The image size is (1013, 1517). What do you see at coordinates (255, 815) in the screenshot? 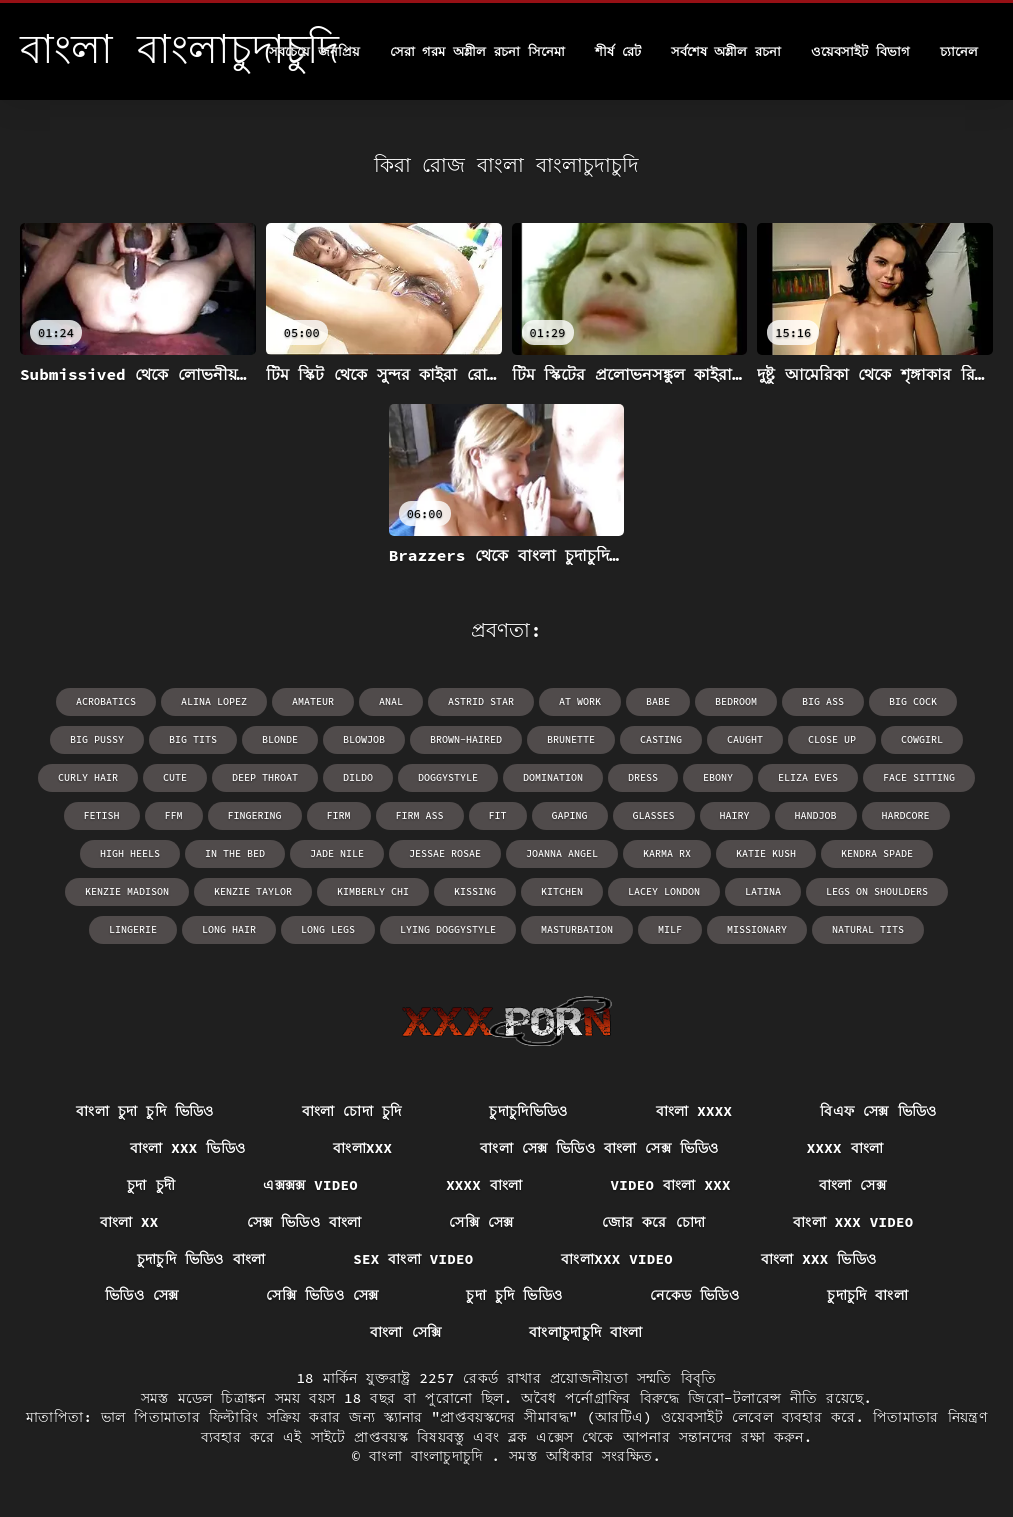
I see `fingering` at bounding box center [255, 815].